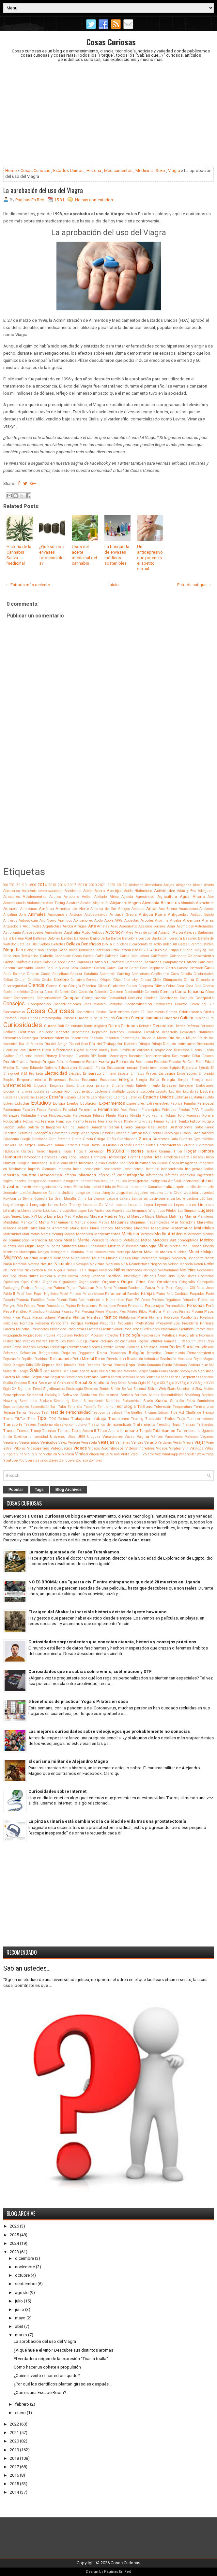  I want to click on Lentes, so click(53, 1205).